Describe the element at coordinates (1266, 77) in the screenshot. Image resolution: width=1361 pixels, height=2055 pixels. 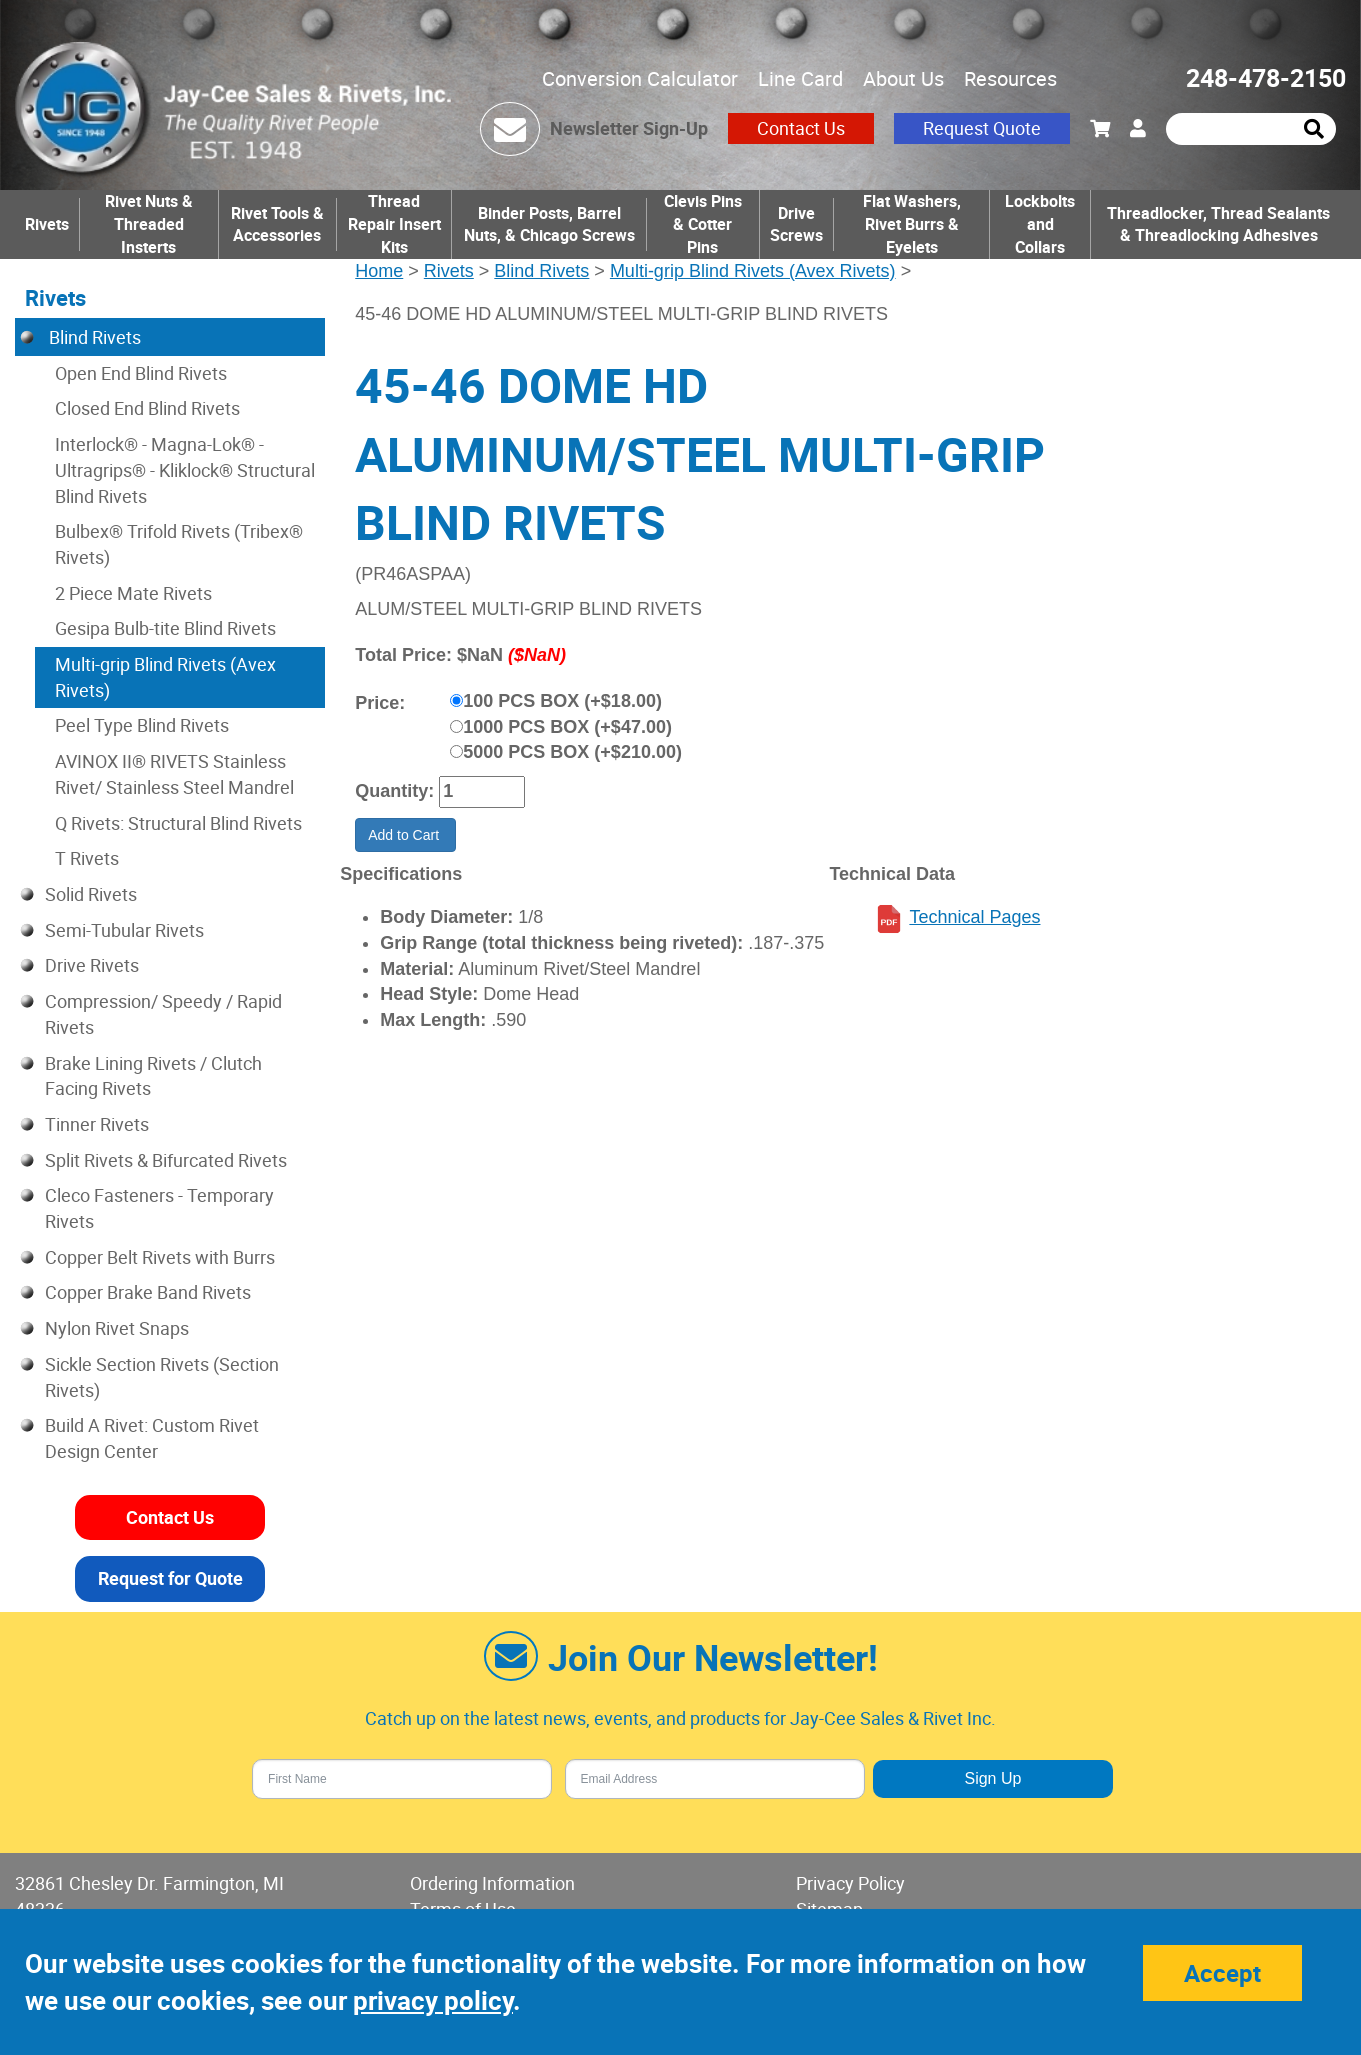
I see `248-478-2150` at that location.